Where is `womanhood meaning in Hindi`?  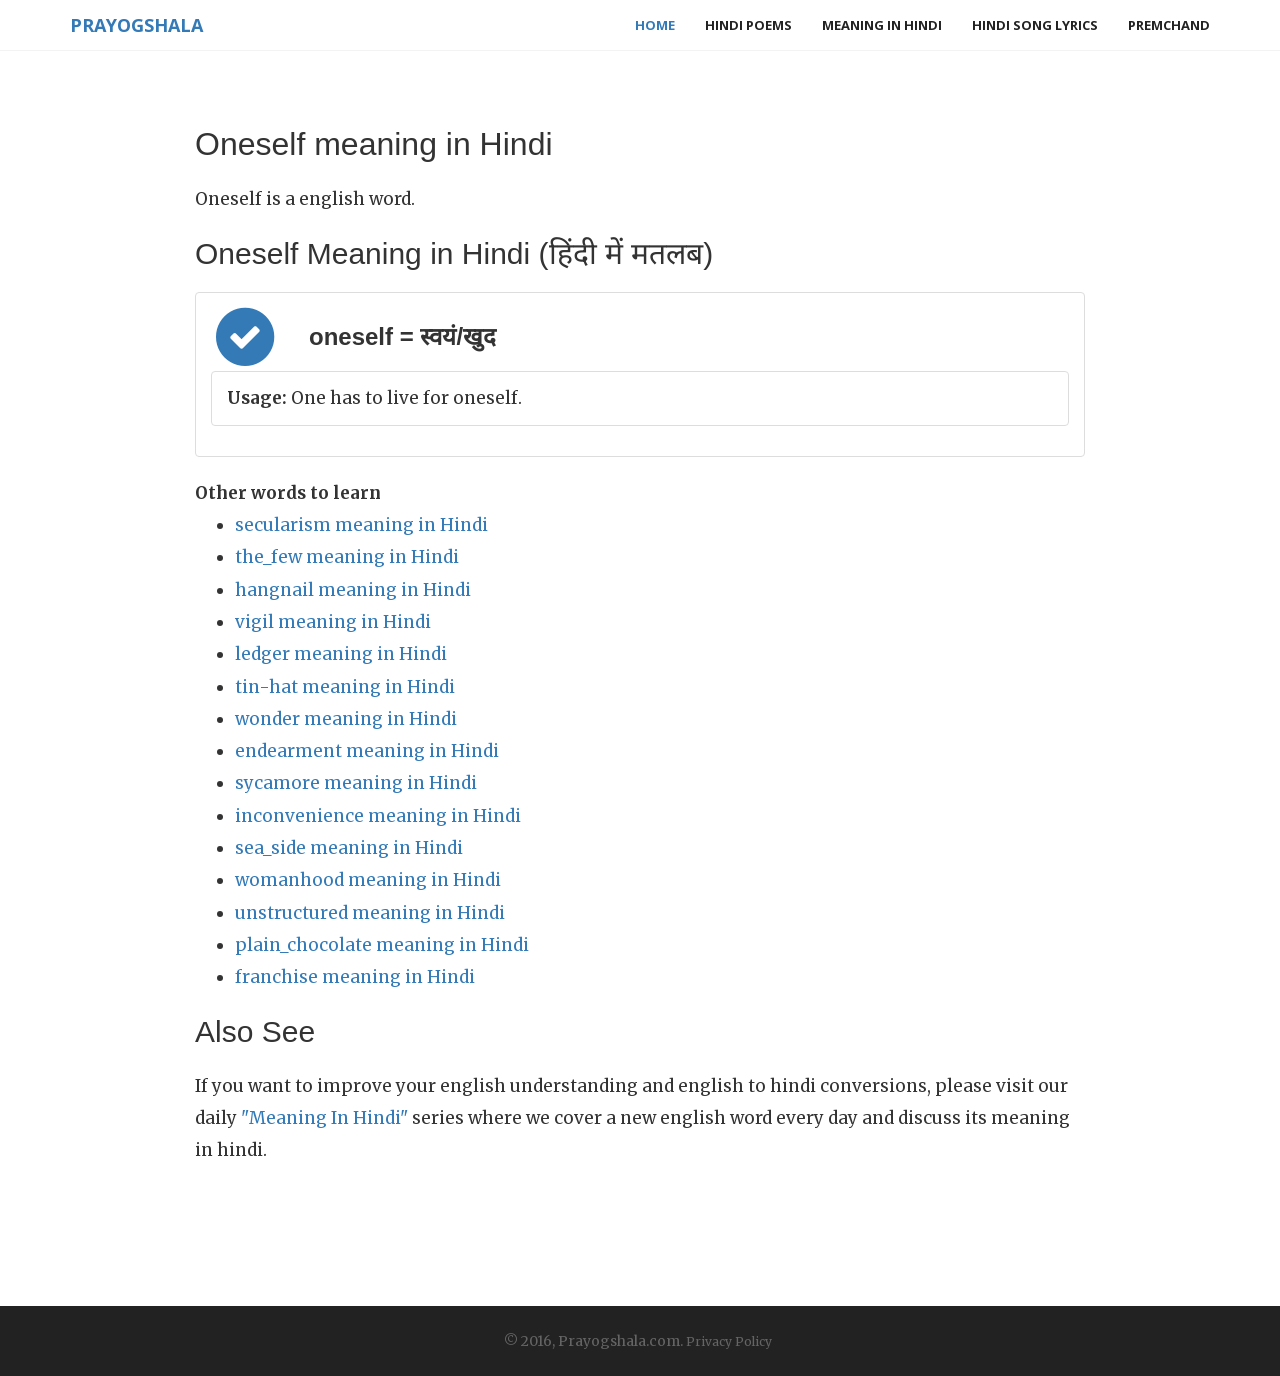 womanhood meaning in Hindi is located at coordinates (368, 880).